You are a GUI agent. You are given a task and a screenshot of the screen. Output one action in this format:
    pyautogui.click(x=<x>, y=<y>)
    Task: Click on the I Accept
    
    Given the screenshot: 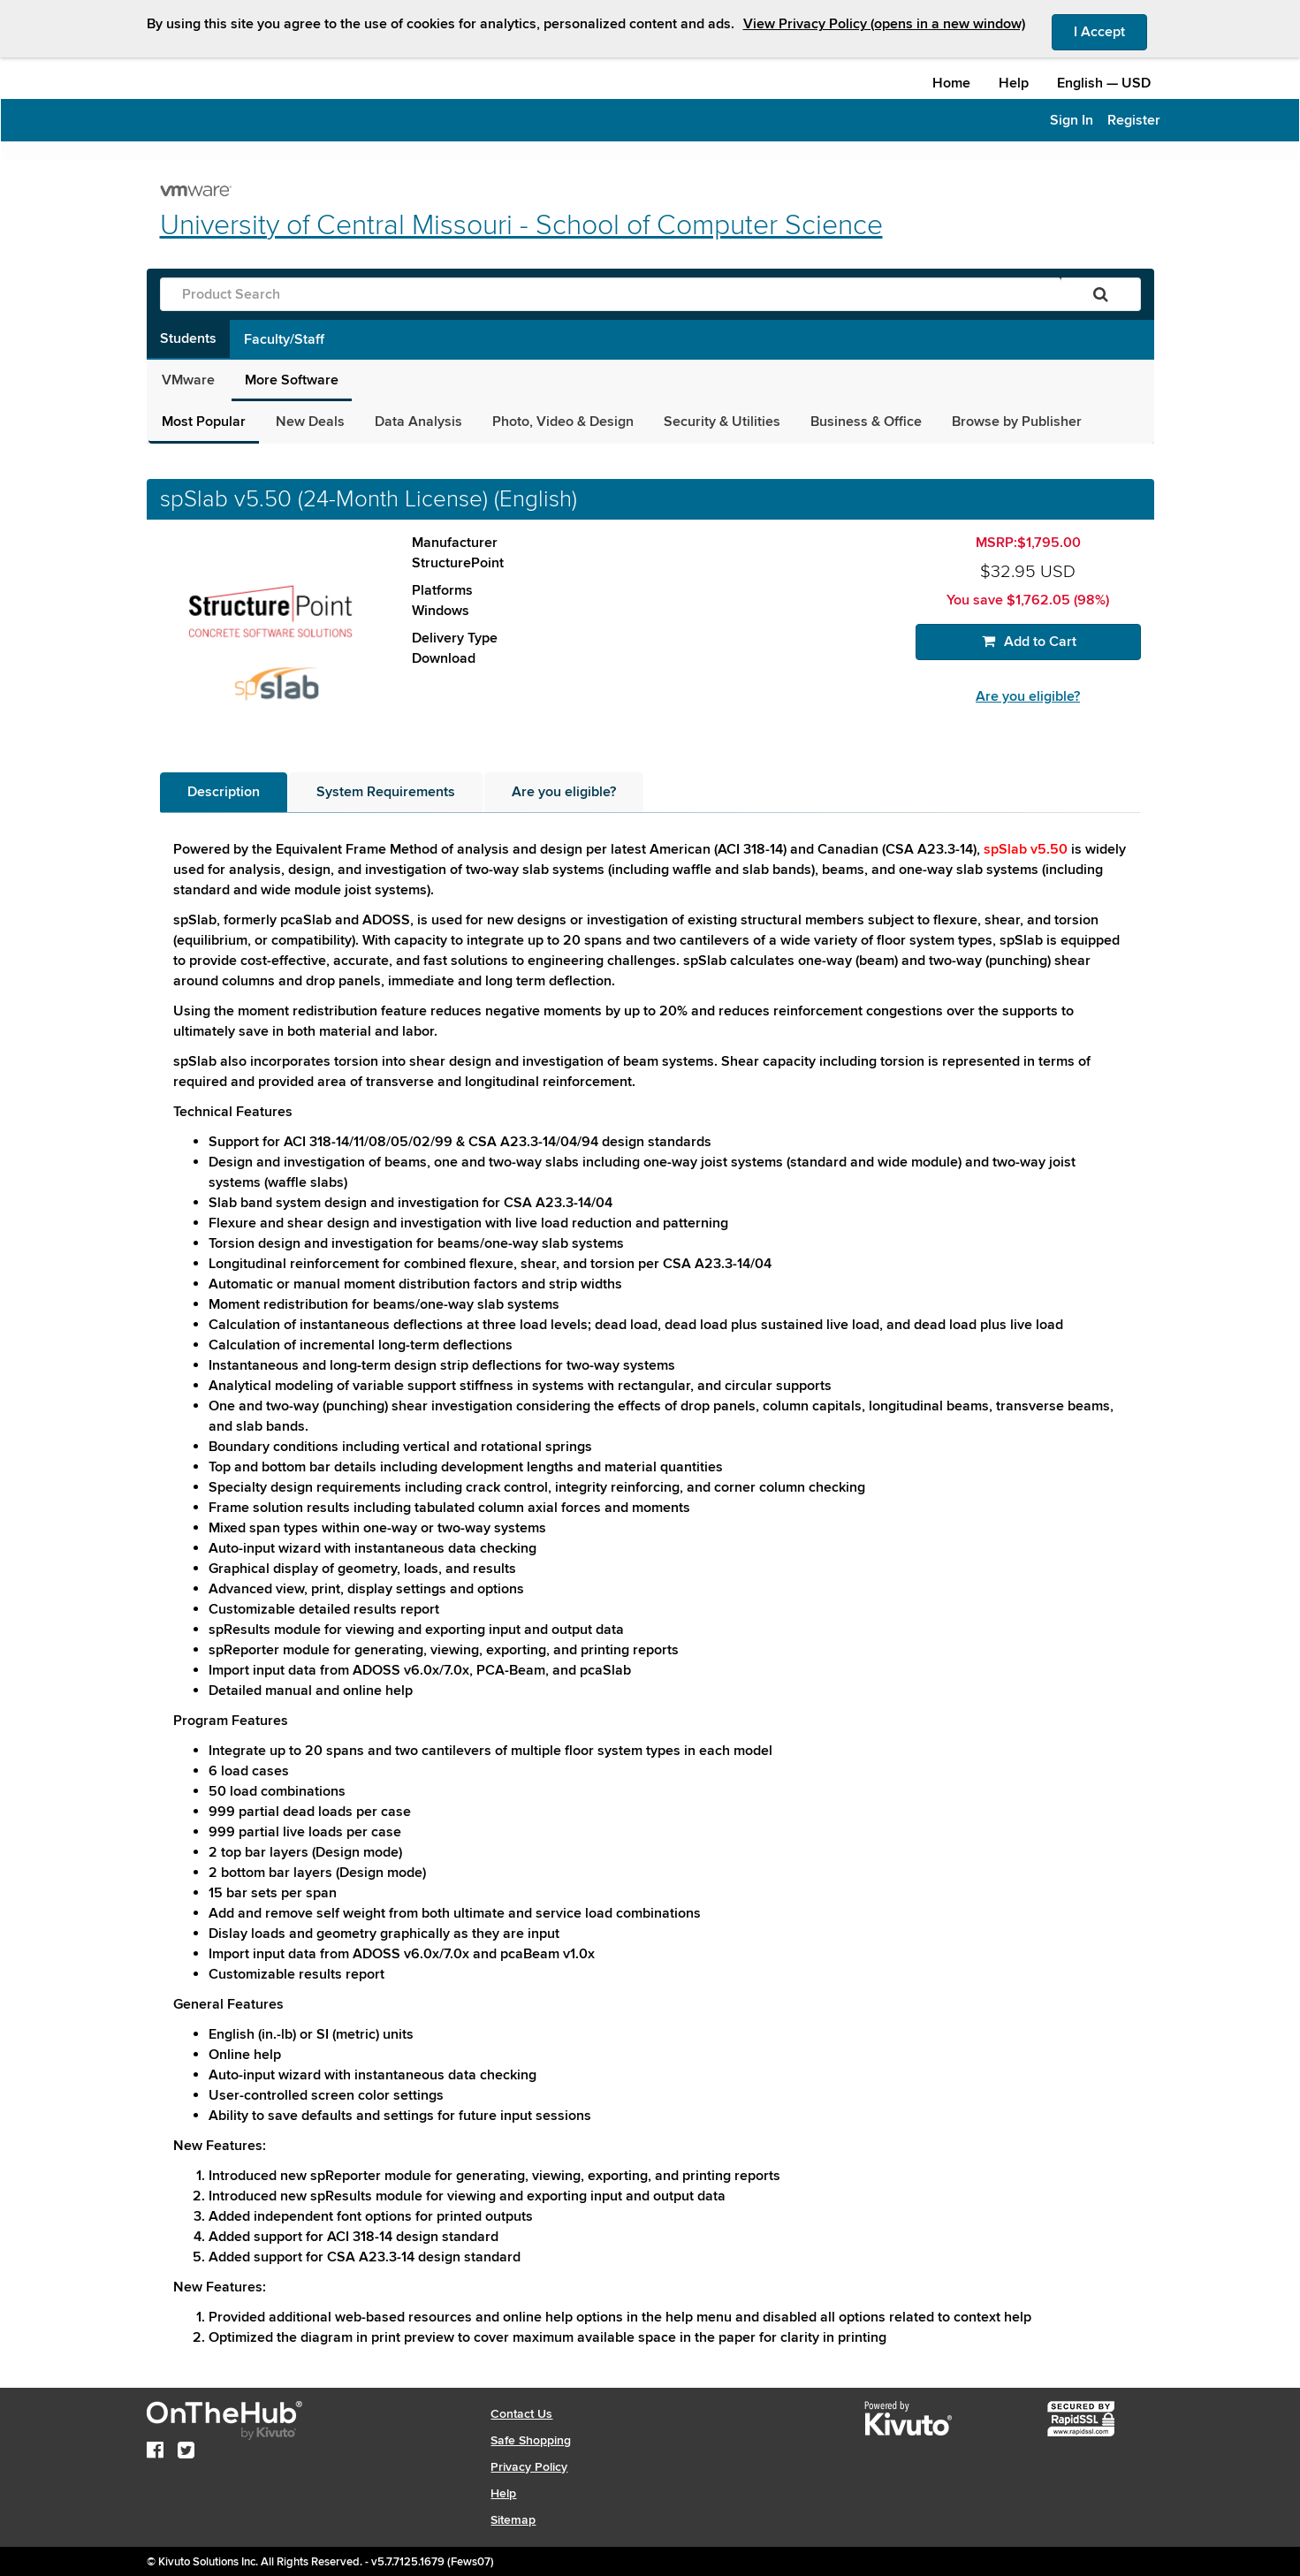 What is the action you would take?
    pyautogui.click(x=1110, y=31)
    